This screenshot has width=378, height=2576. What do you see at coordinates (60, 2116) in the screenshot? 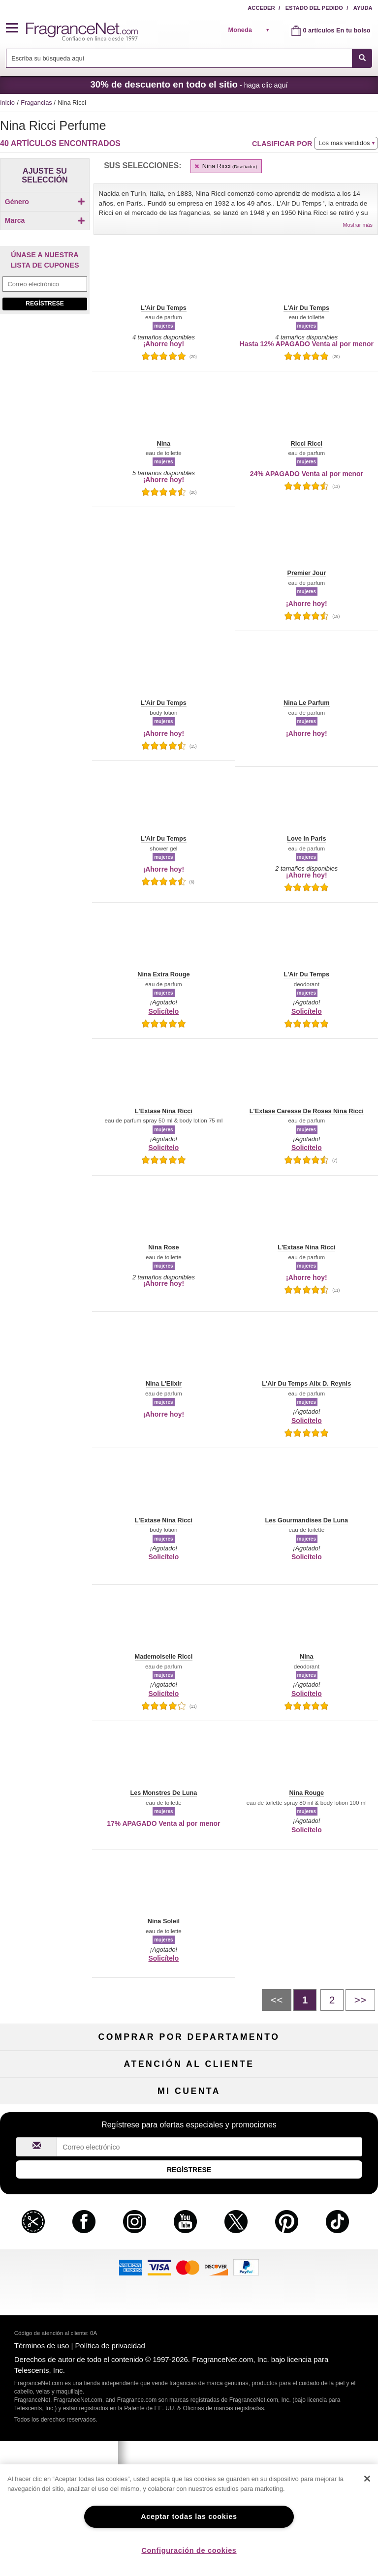
I see `Cuidado capilar` at bounding box center [60, 2116].